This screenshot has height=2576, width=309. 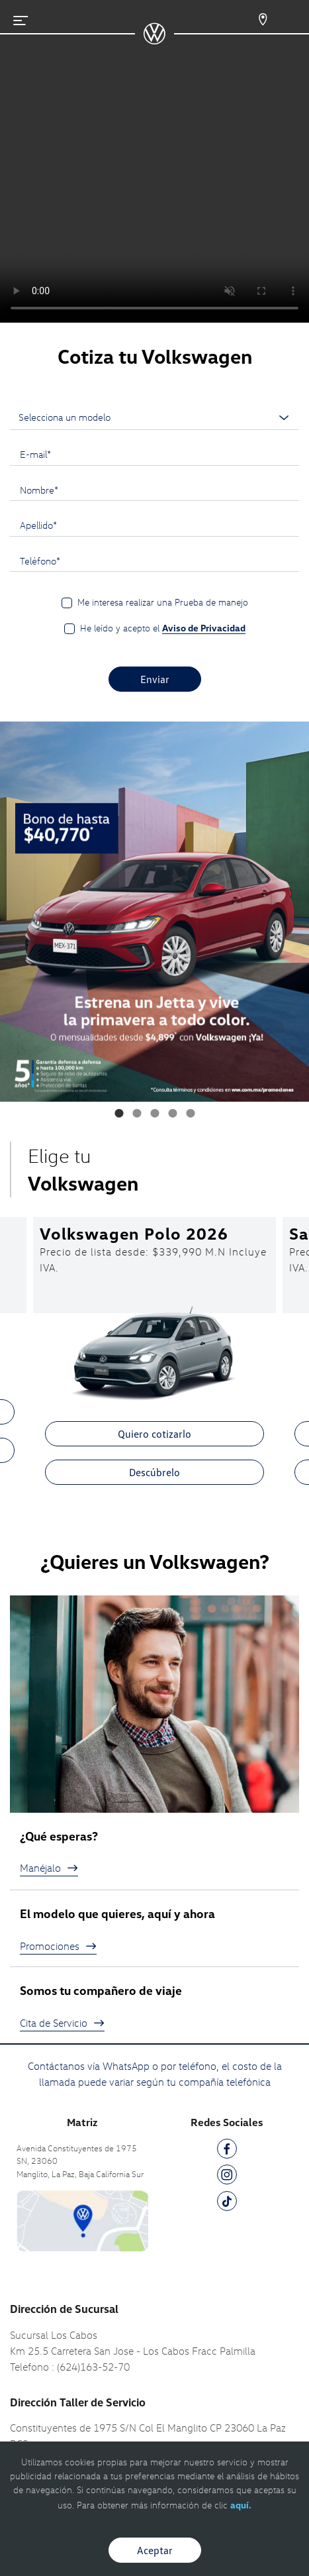 What do you see at coordinates (240, 2504) in the screenshot?
I see `aquí.` at bounding box center [240, 2504].